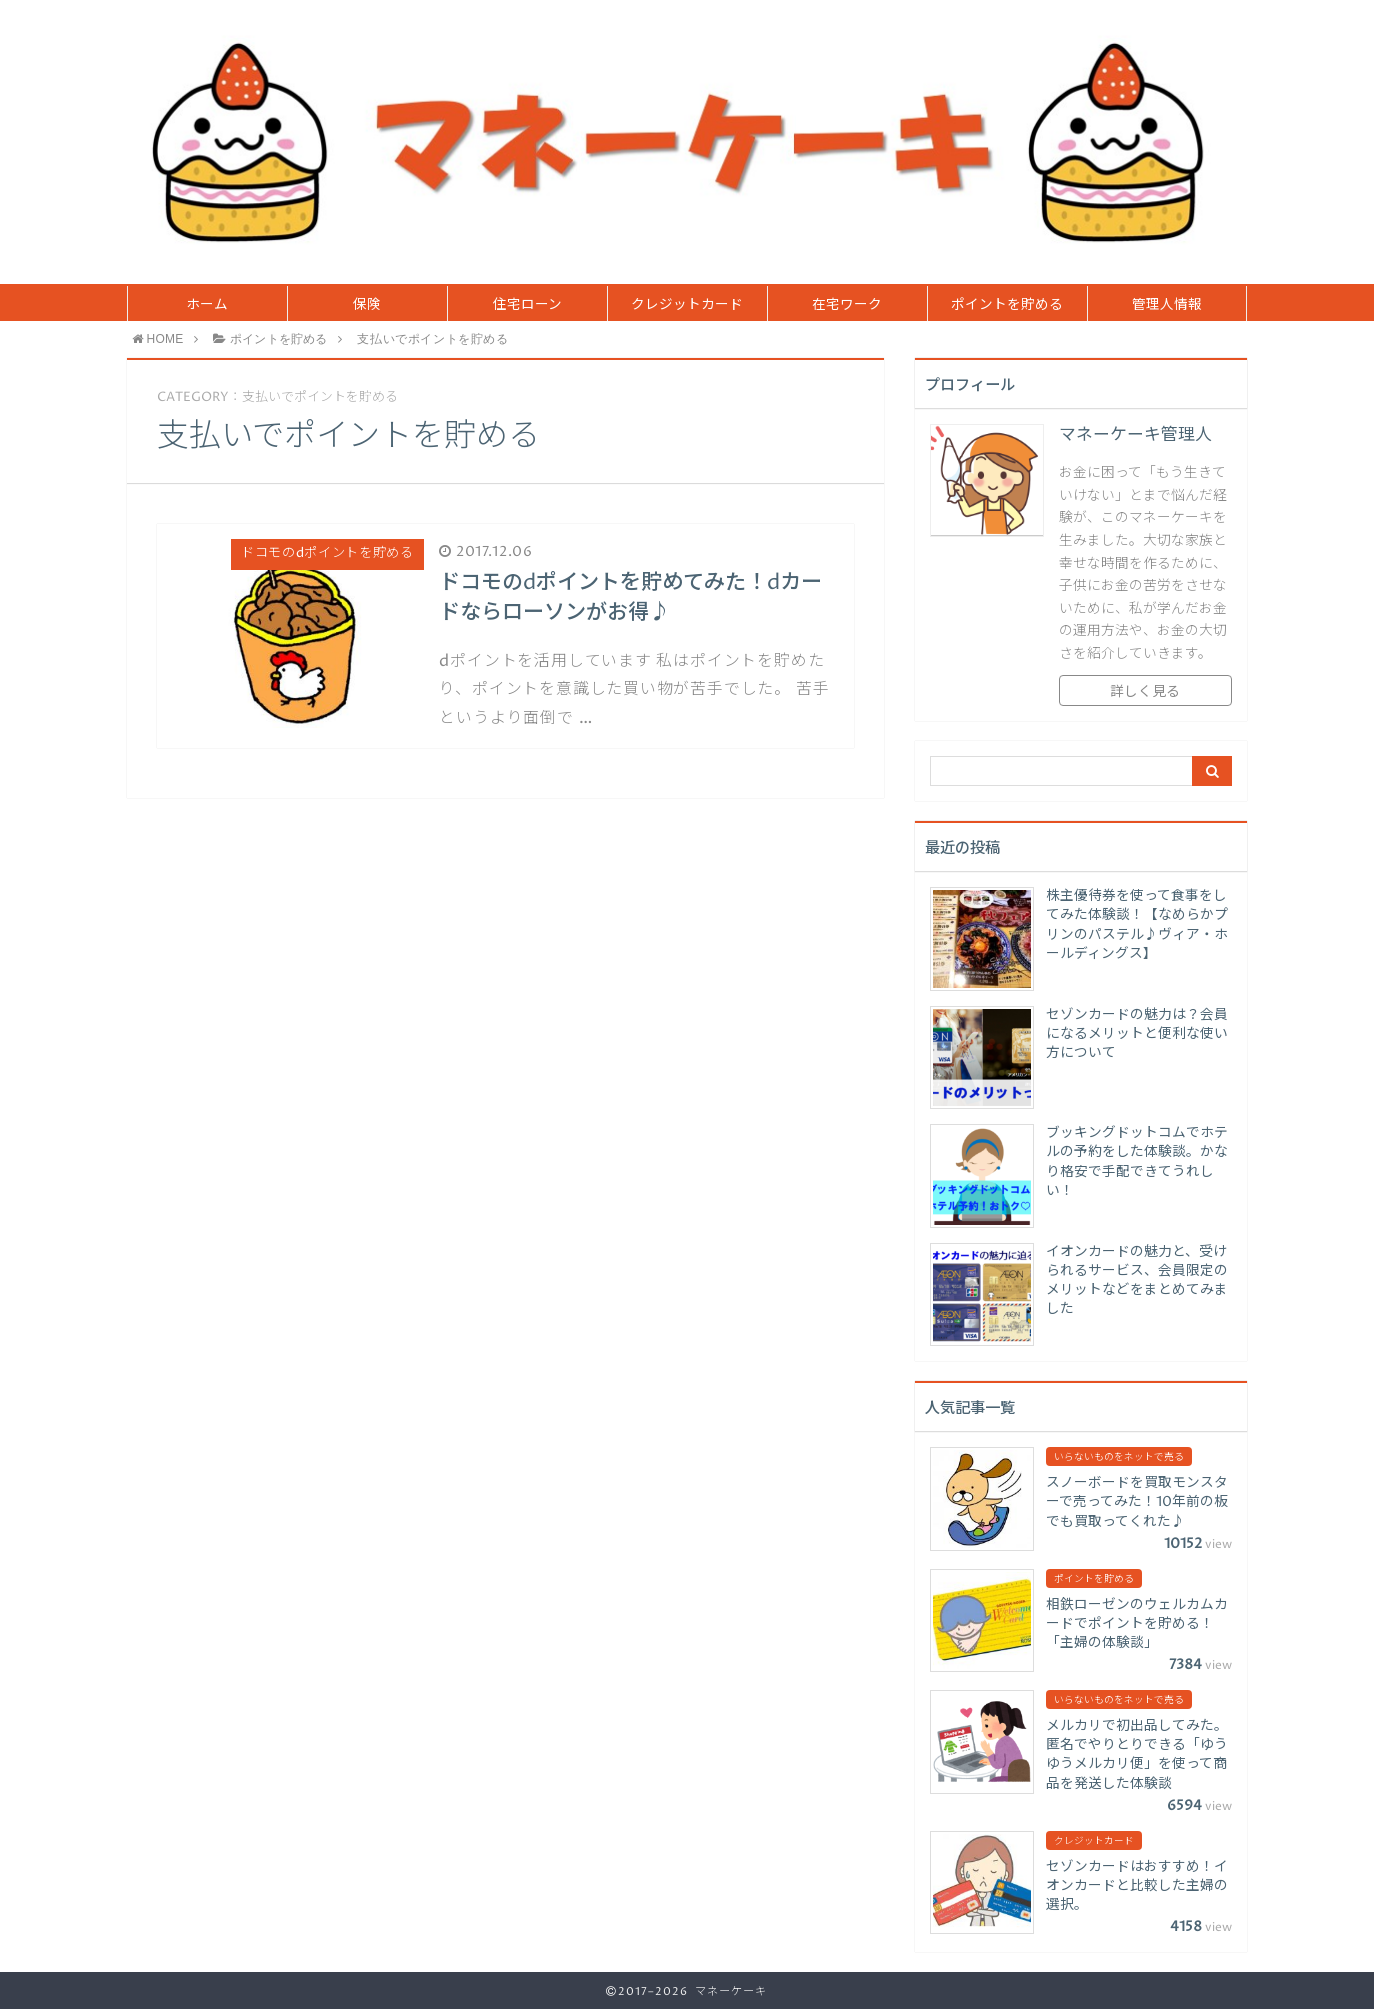 This screenshot has width=1374, height=2009. What do you see at coordinates (367, 305) in the screenshot?
I see `保険` at bounding box center [367, 305].